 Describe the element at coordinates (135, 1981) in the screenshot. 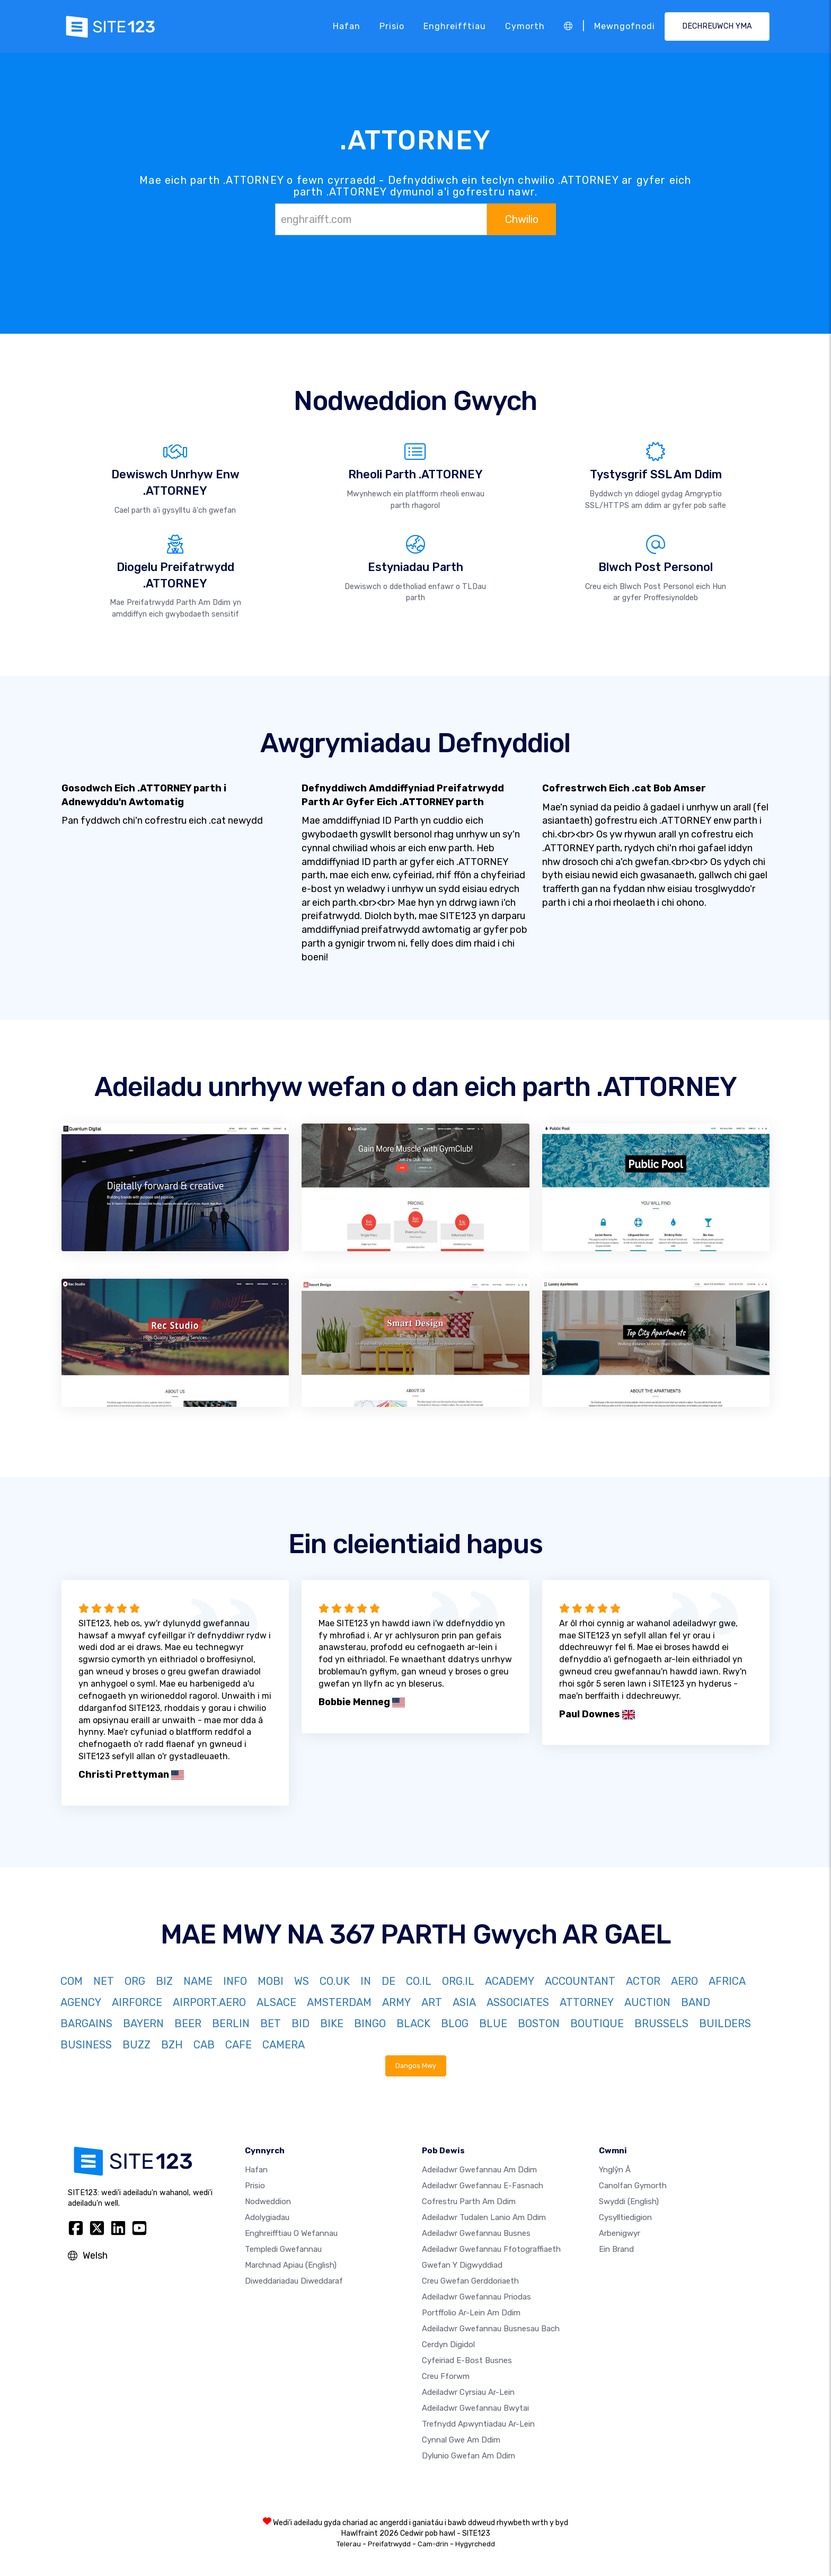

I see `ORG` at that location.